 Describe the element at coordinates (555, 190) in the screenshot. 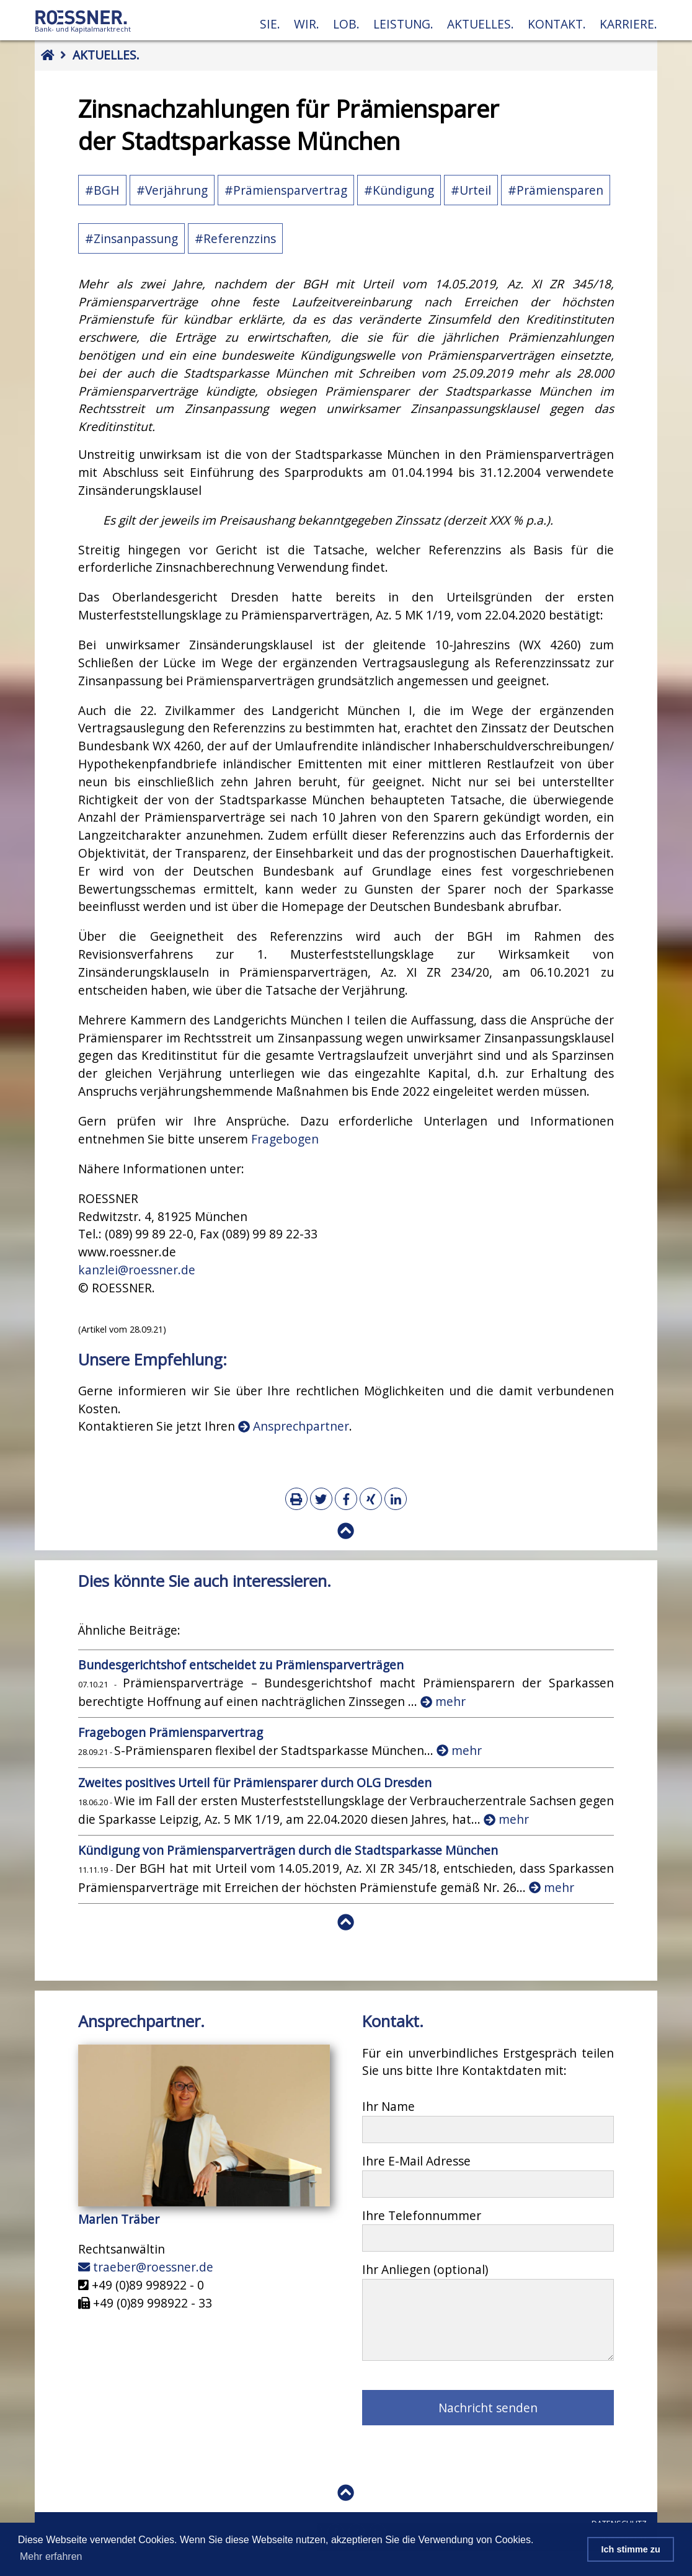

I see `#Prämiensparen` at that location.